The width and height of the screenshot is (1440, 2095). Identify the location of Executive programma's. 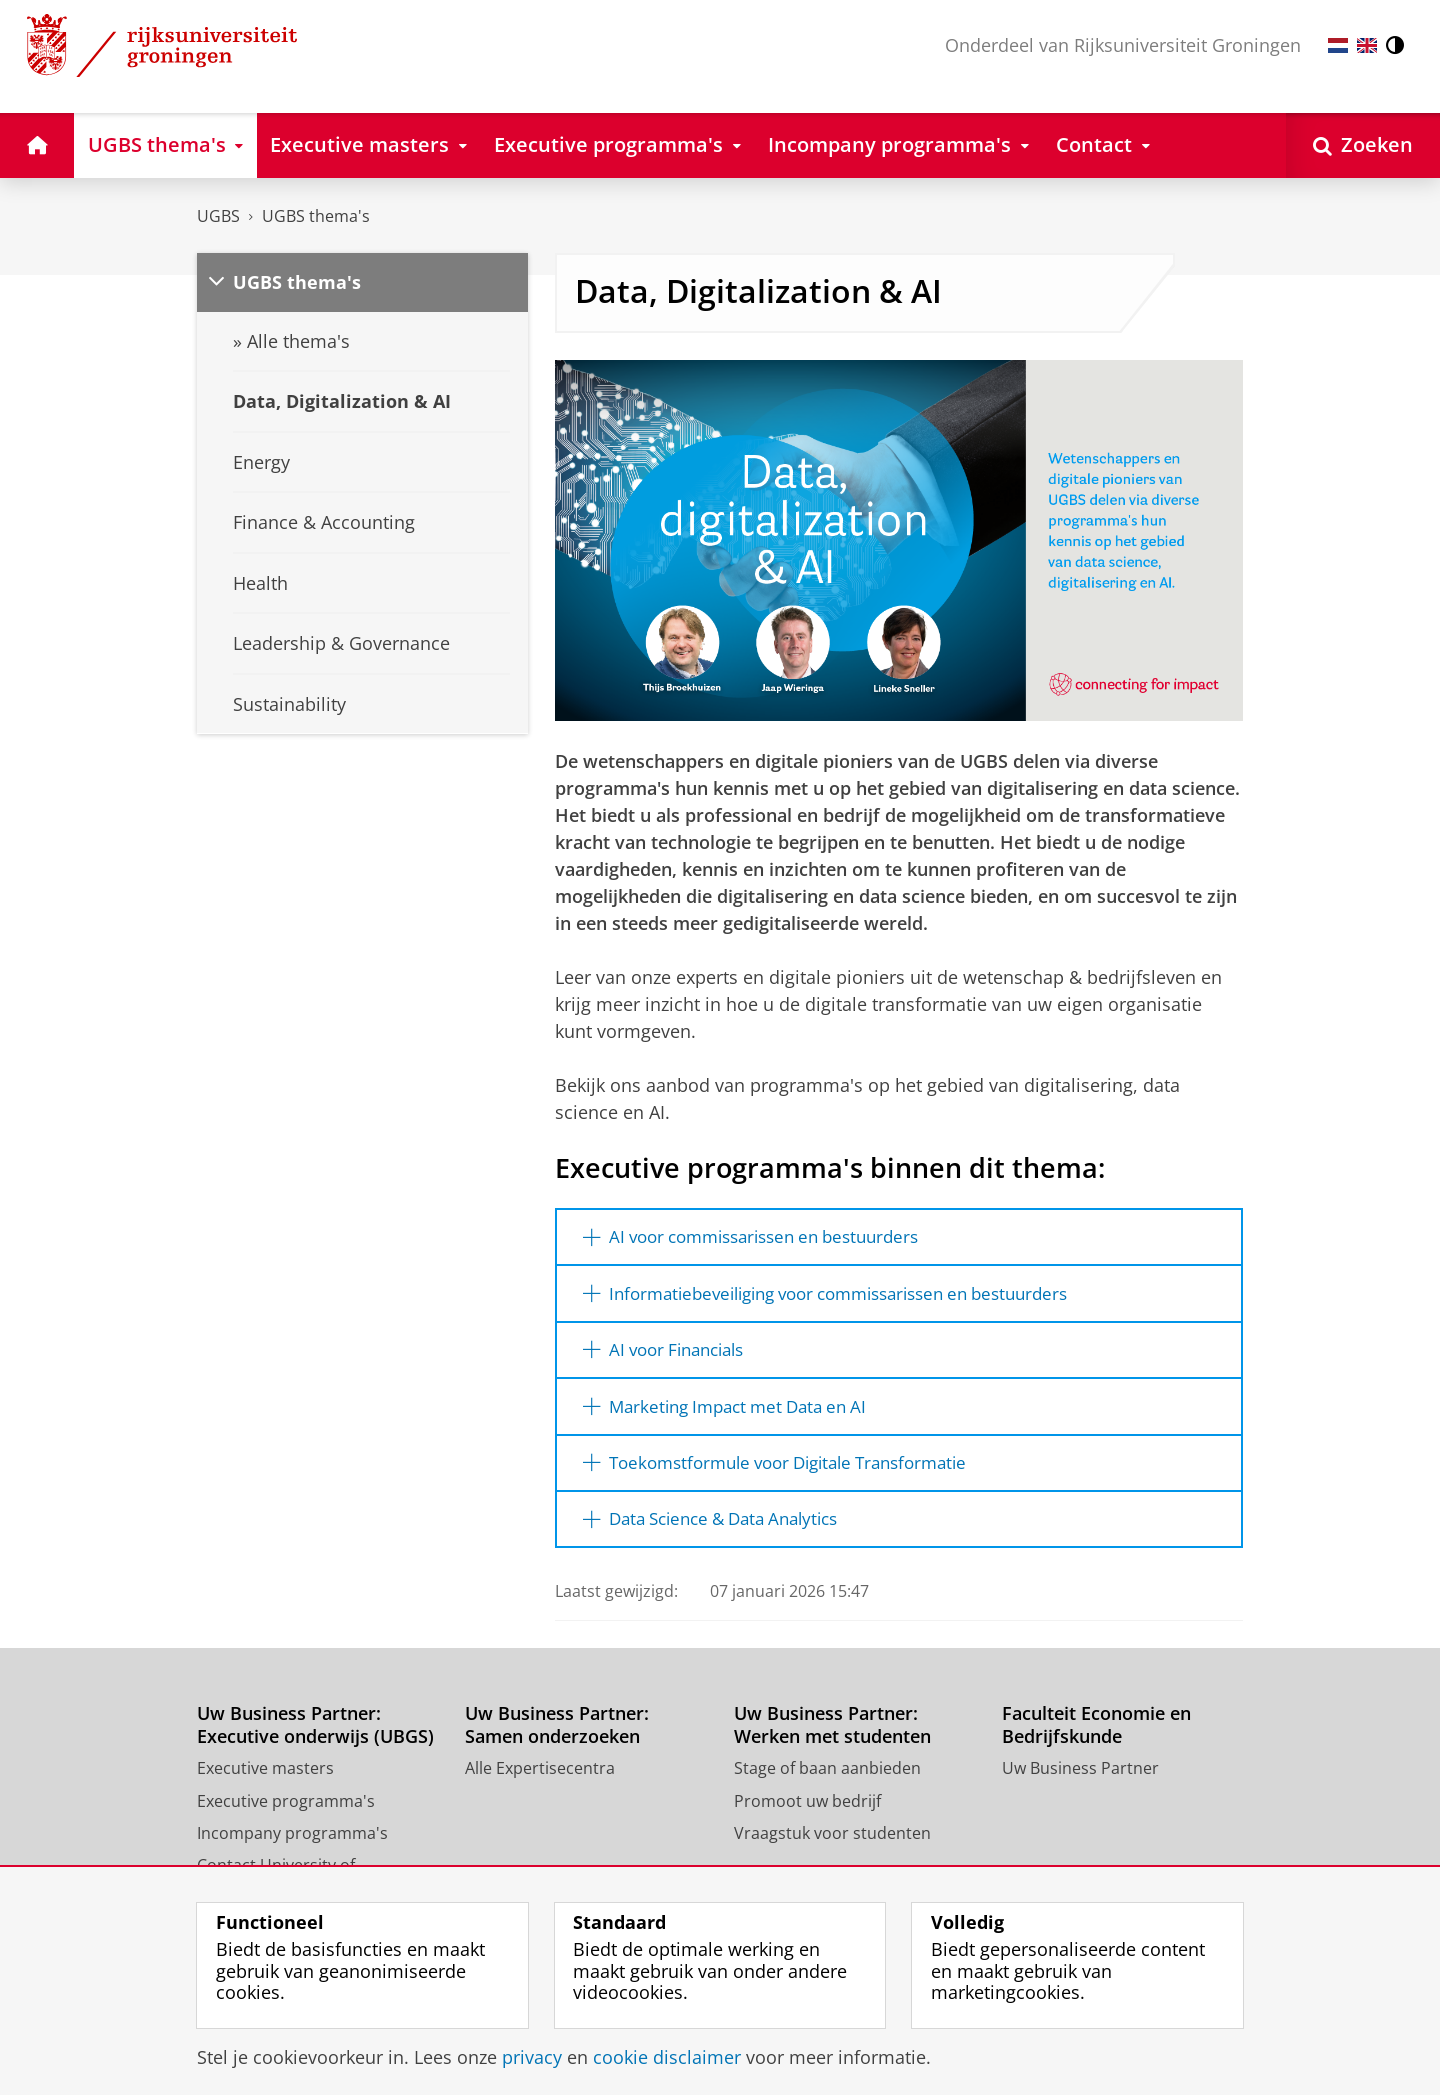
(286, 1812).